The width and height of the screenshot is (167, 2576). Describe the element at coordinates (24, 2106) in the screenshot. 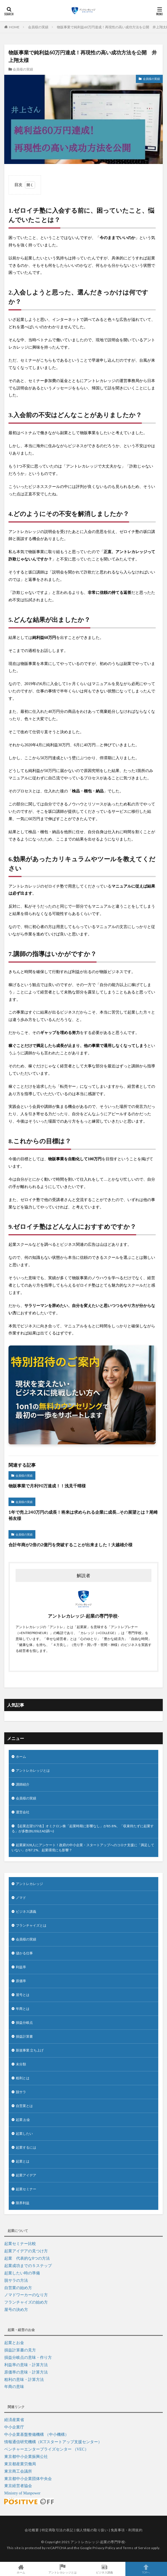

I see `自営業とは` at that location.